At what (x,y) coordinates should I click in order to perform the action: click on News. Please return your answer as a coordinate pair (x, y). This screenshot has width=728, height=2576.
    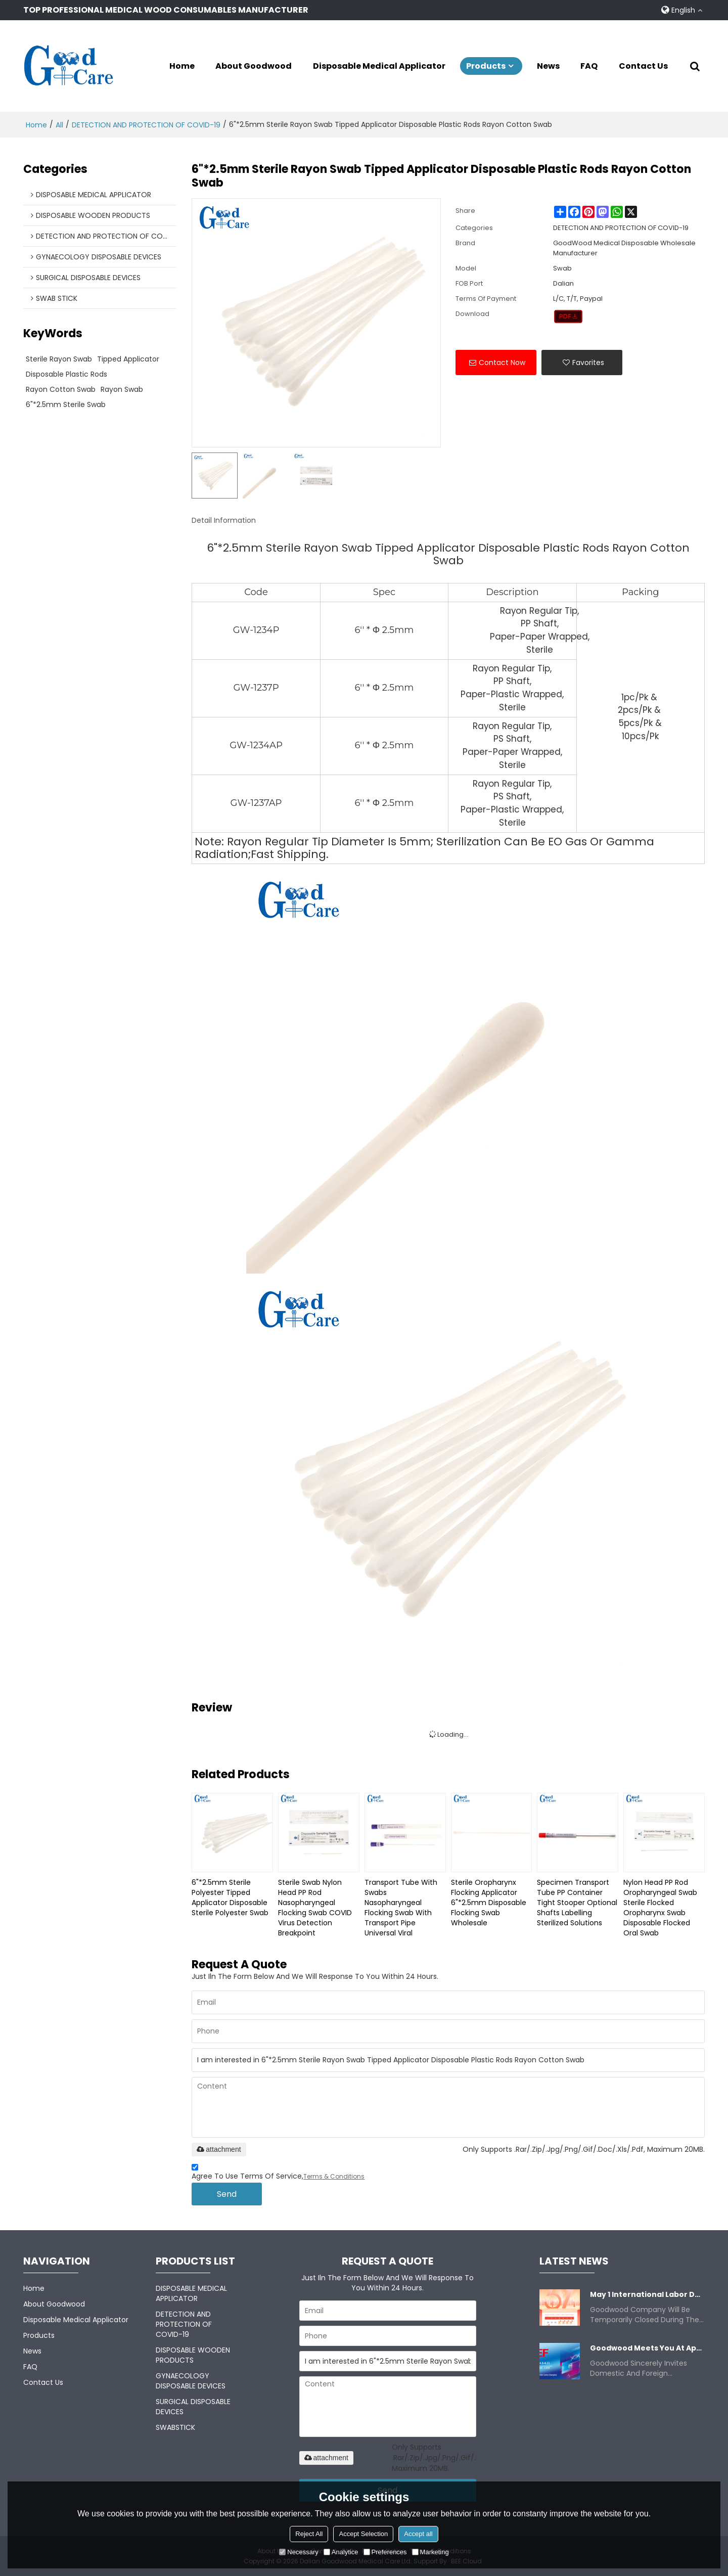
    Looking at the image, I should click on (548, 66).